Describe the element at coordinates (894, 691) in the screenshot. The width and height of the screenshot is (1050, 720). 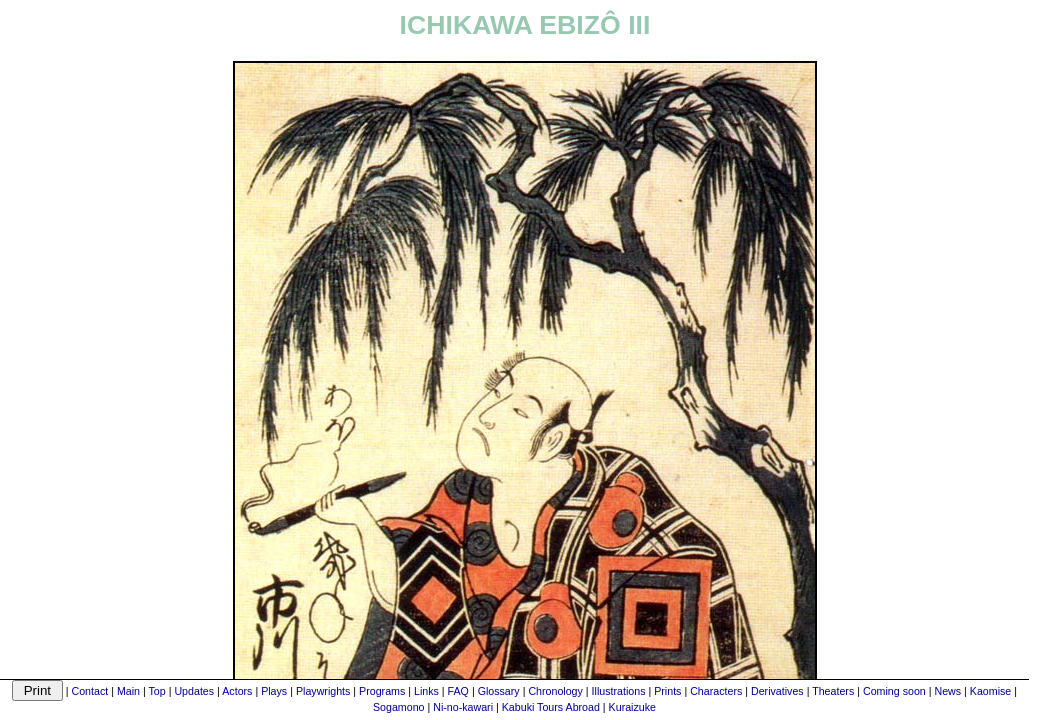
I see `Coming soon` at that location.